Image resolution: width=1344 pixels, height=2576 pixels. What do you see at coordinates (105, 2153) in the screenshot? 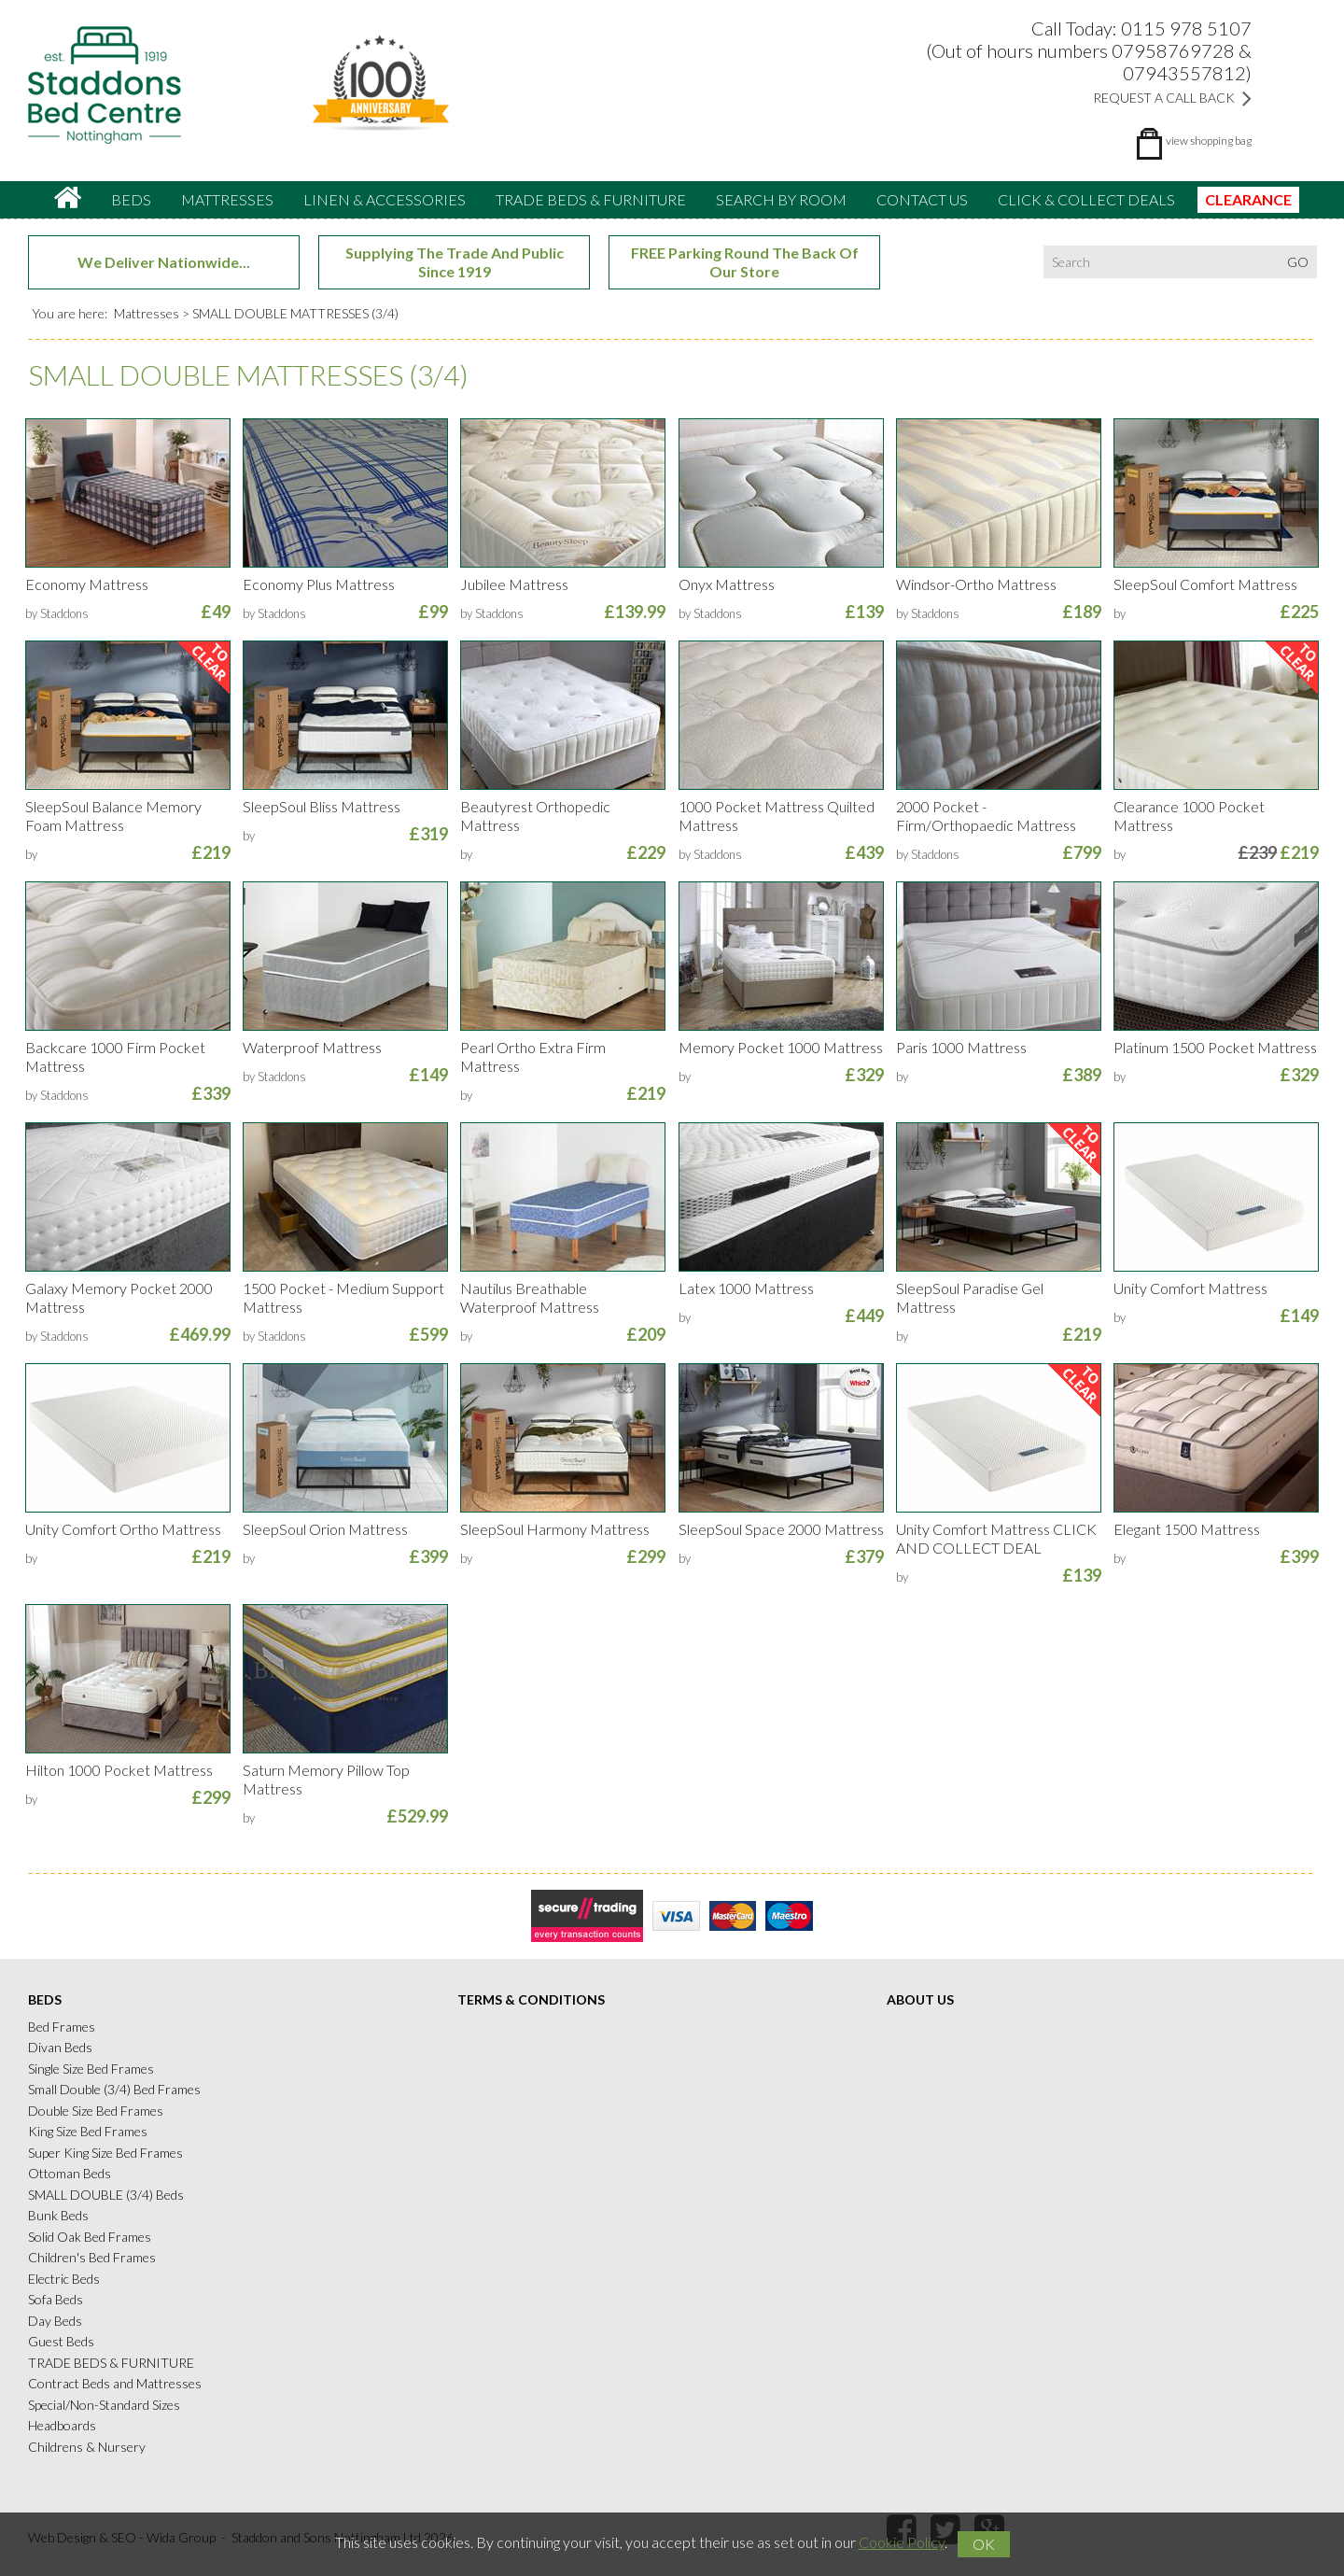
I see `Super King Size Bed Frames` at bounding box center [105, 2153].